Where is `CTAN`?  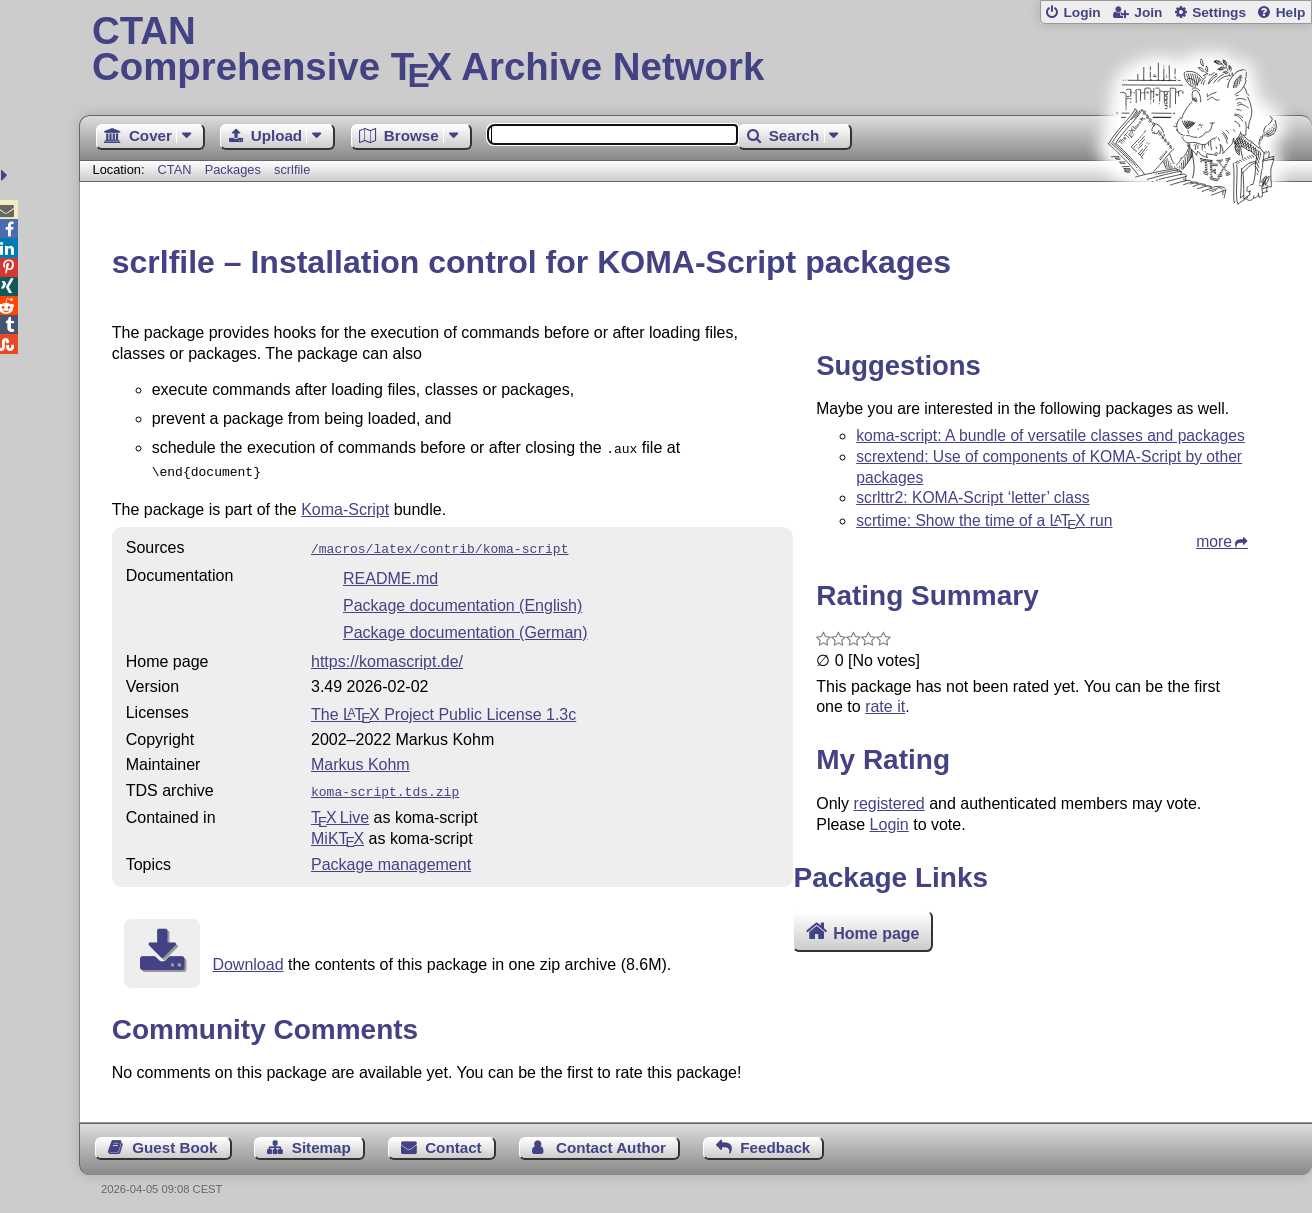 CTAN is located at coordinates (175, 169).